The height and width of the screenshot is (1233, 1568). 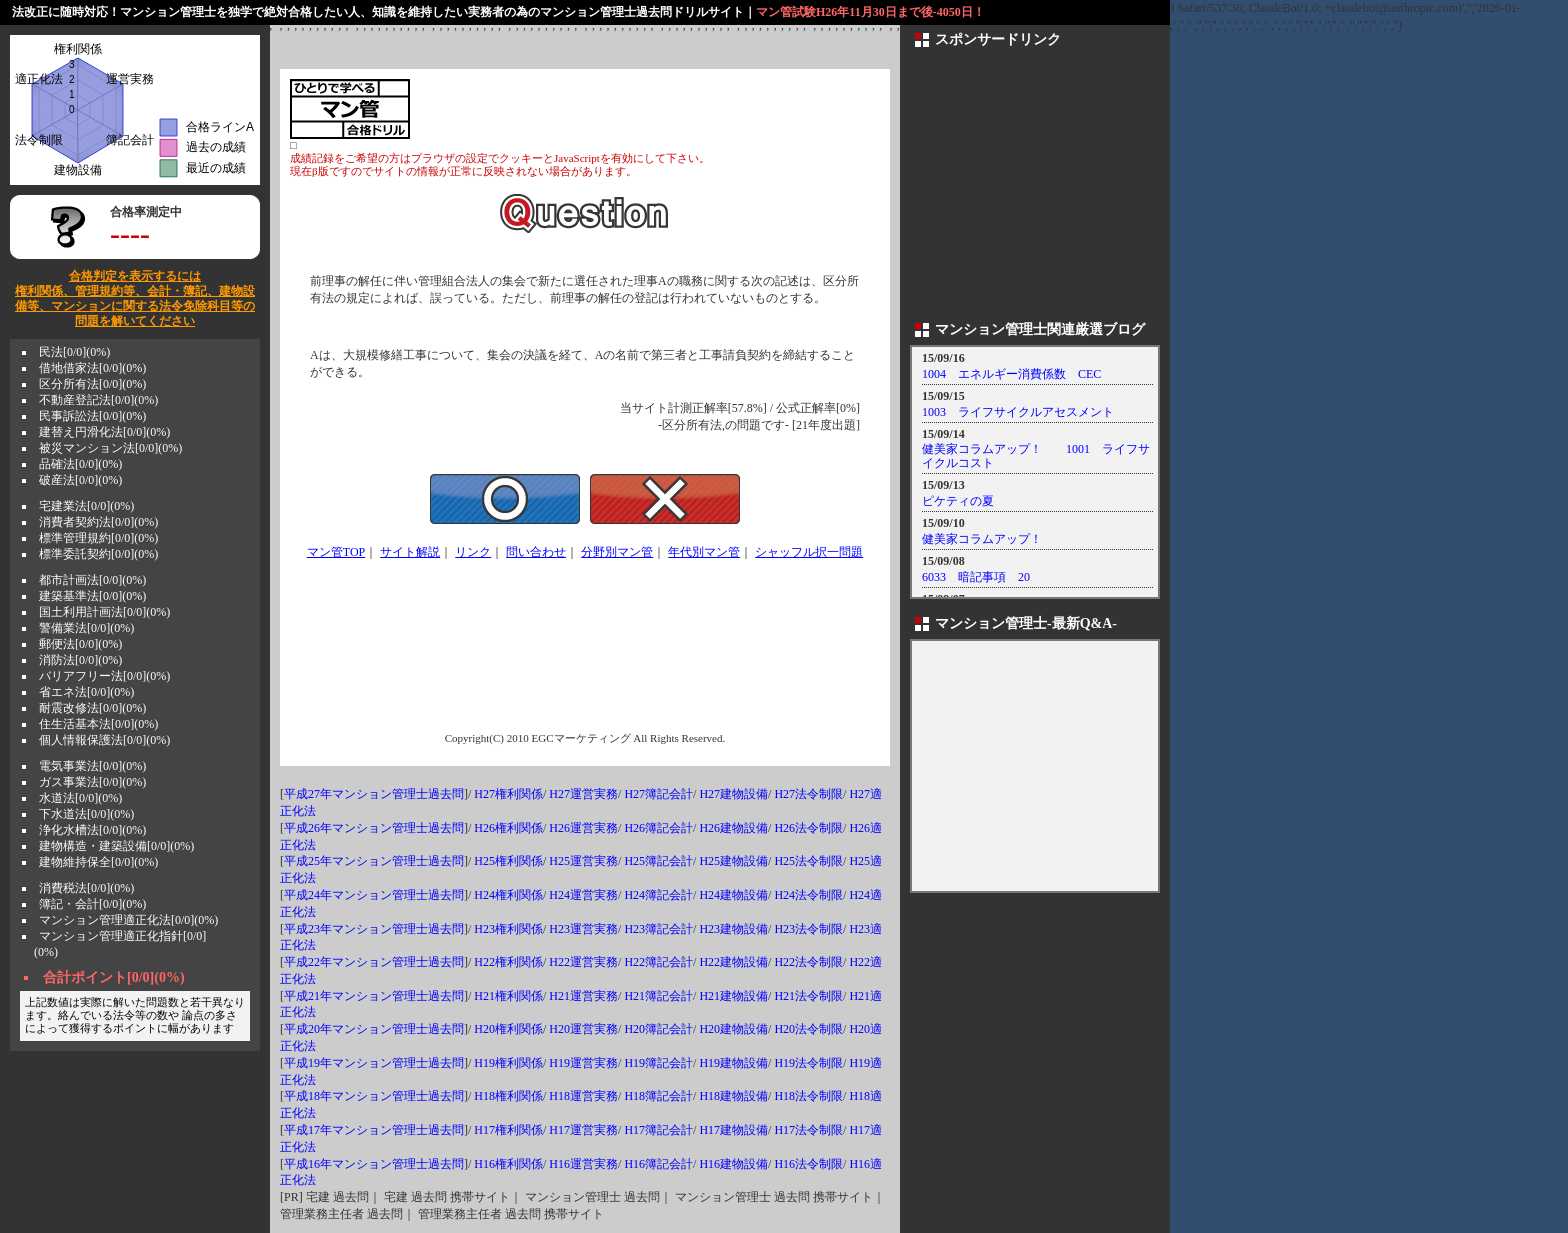 I want to click on H24簿記会計, so click(x=658, y=895).